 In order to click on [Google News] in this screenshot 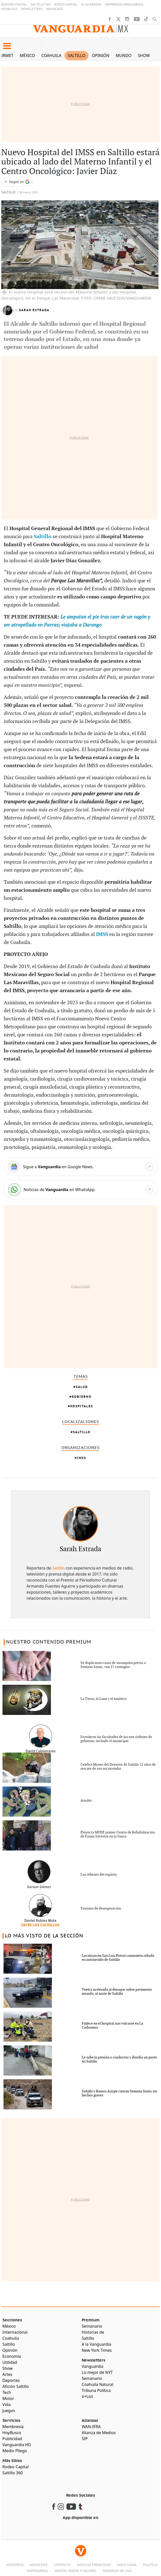, I will do `click(80, 1166)`.